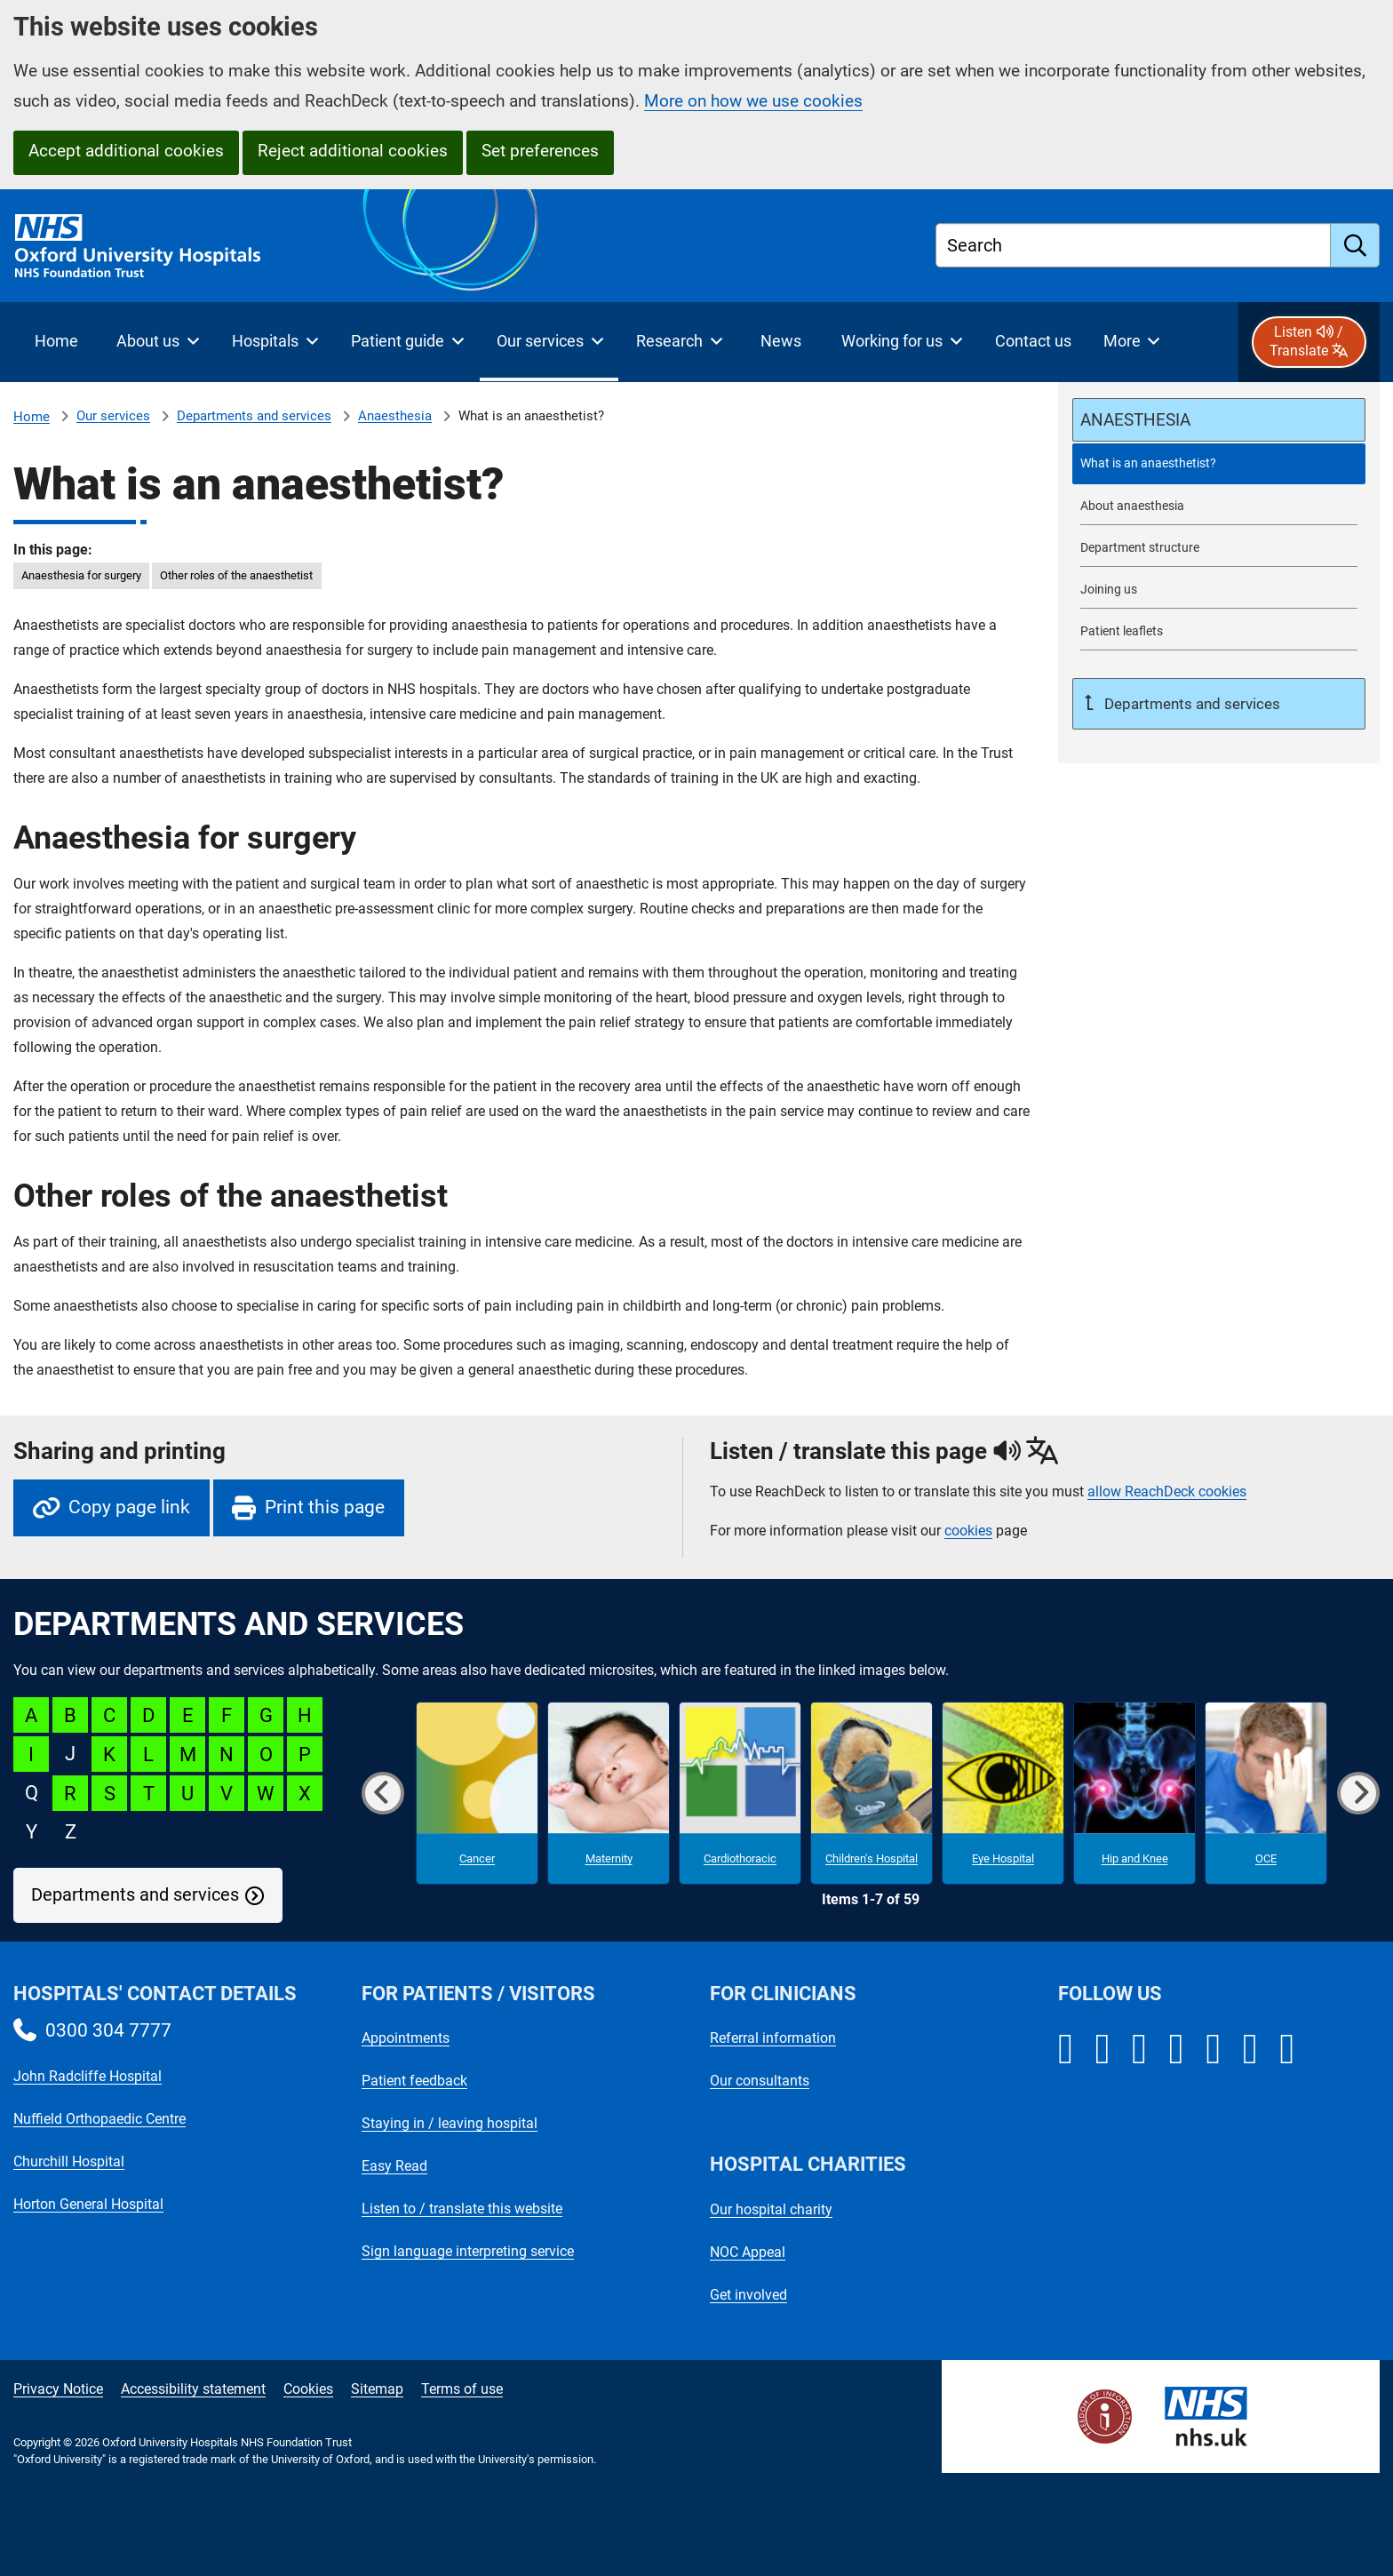  I want to click on [Eye Hospital microsite], so click(1003, 1793).